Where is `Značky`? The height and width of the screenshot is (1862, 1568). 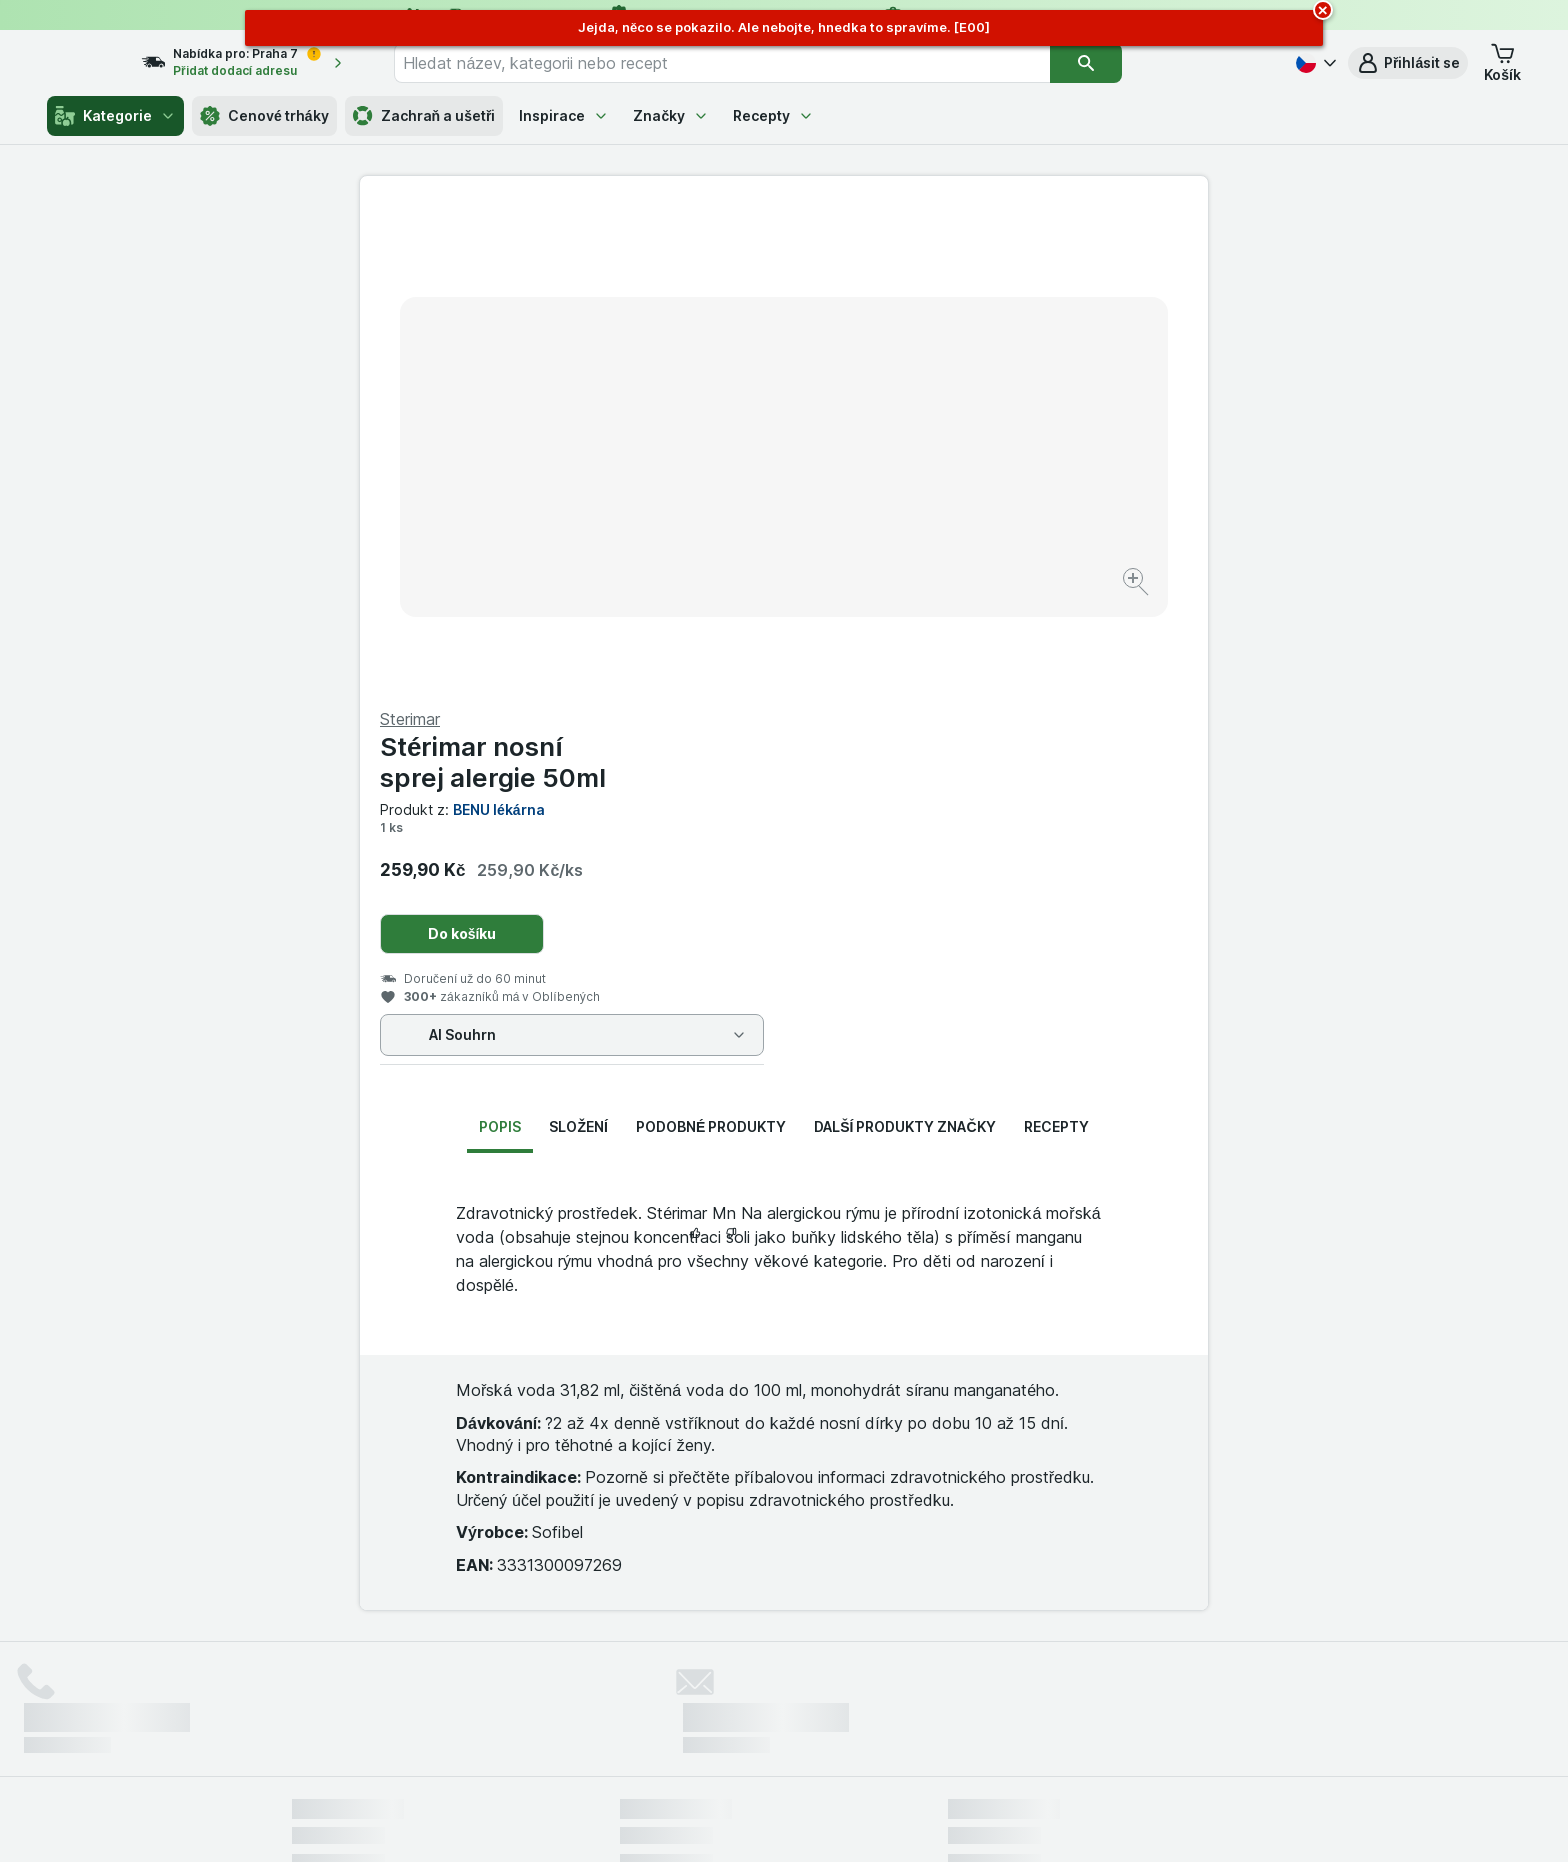 Značky is located at coordinates (671, 115).